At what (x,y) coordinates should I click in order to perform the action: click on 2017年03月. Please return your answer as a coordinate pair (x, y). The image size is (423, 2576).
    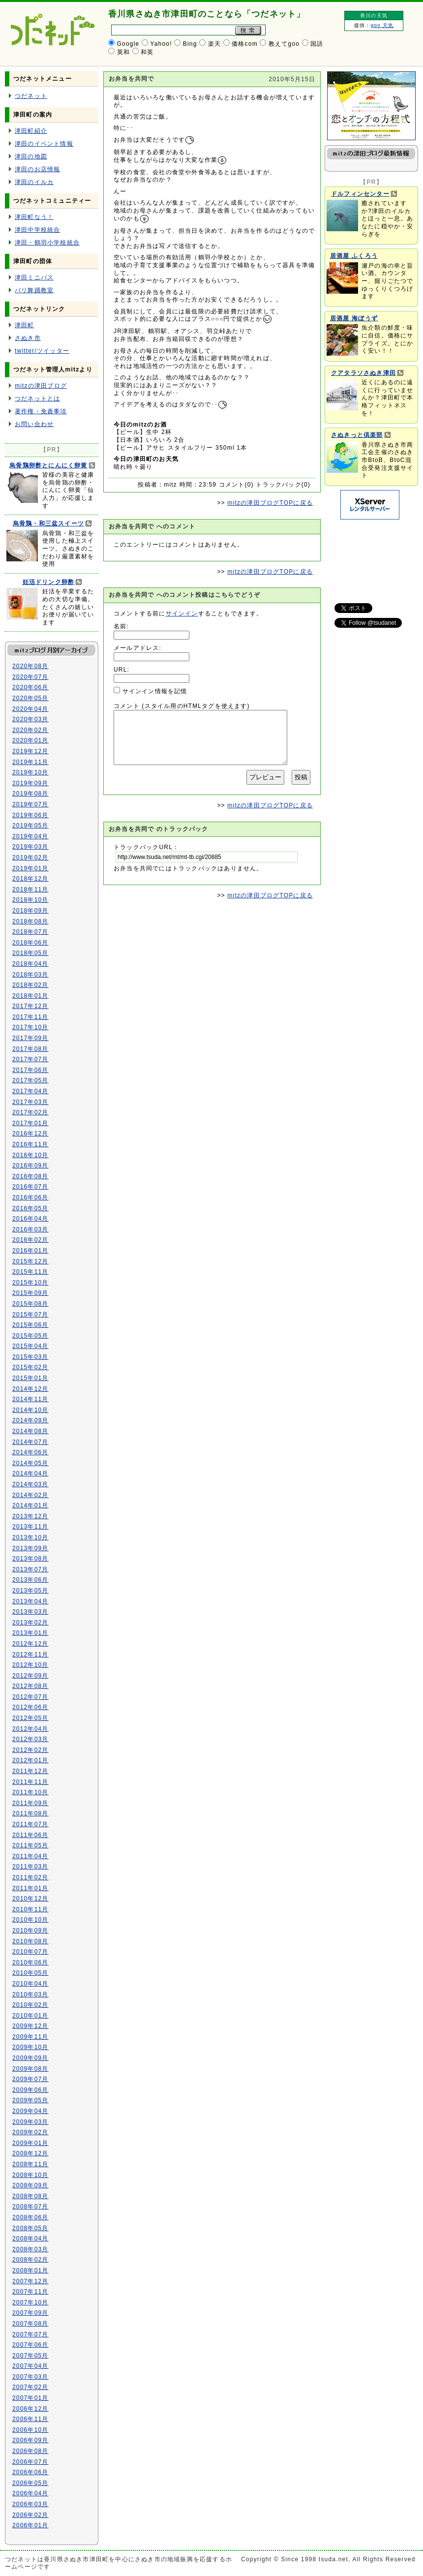
    Looking at the image, I should click on (30, 1102).